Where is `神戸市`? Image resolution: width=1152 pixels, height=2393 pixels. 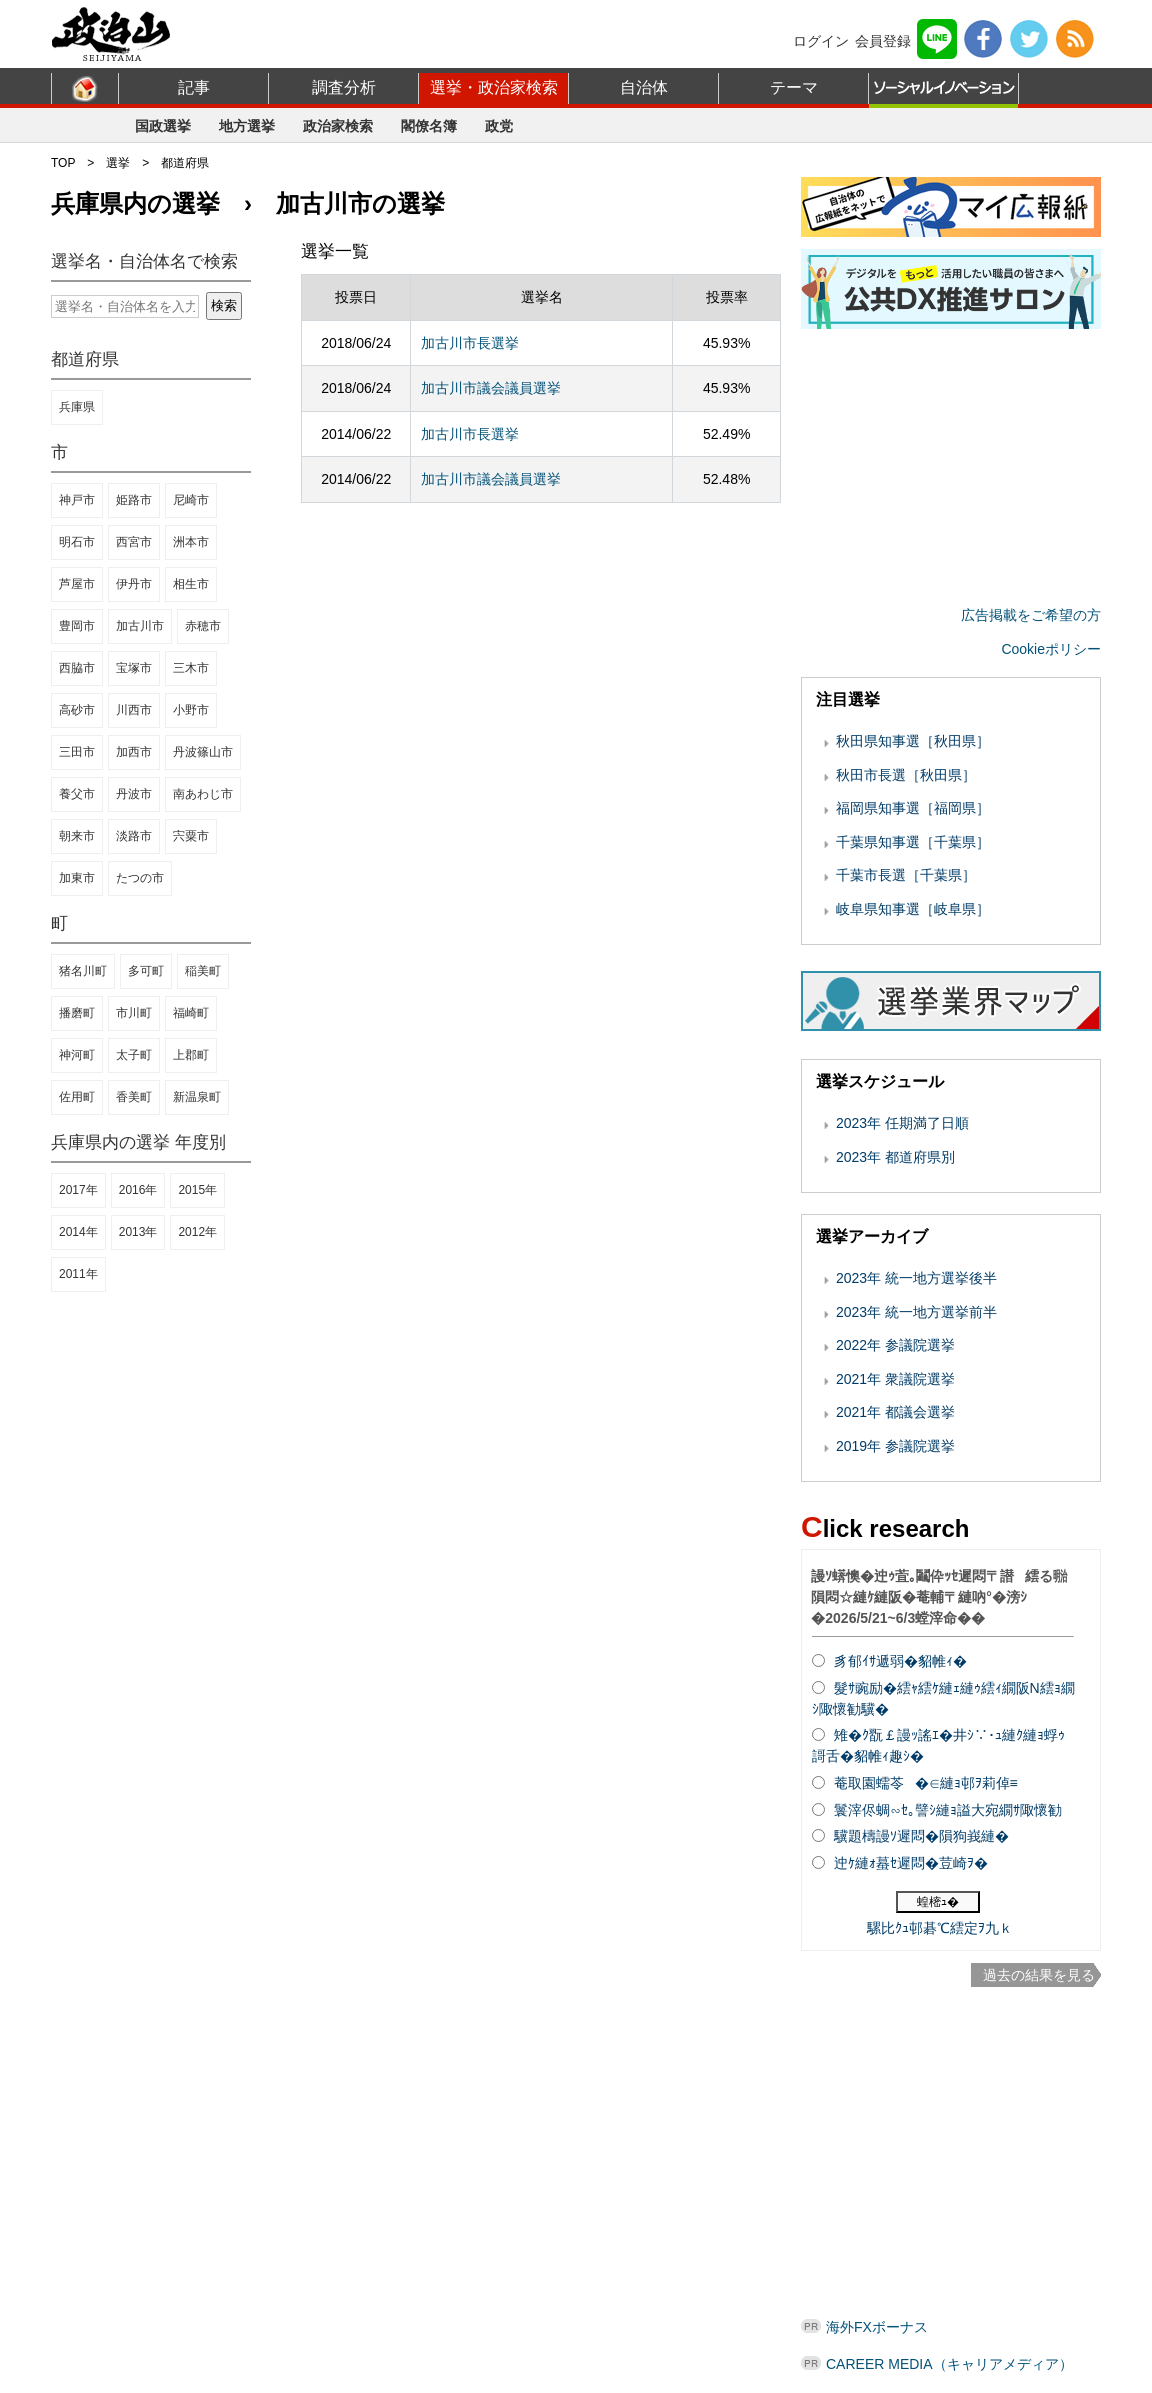 神戸市 is located at coordinates (77, 500).